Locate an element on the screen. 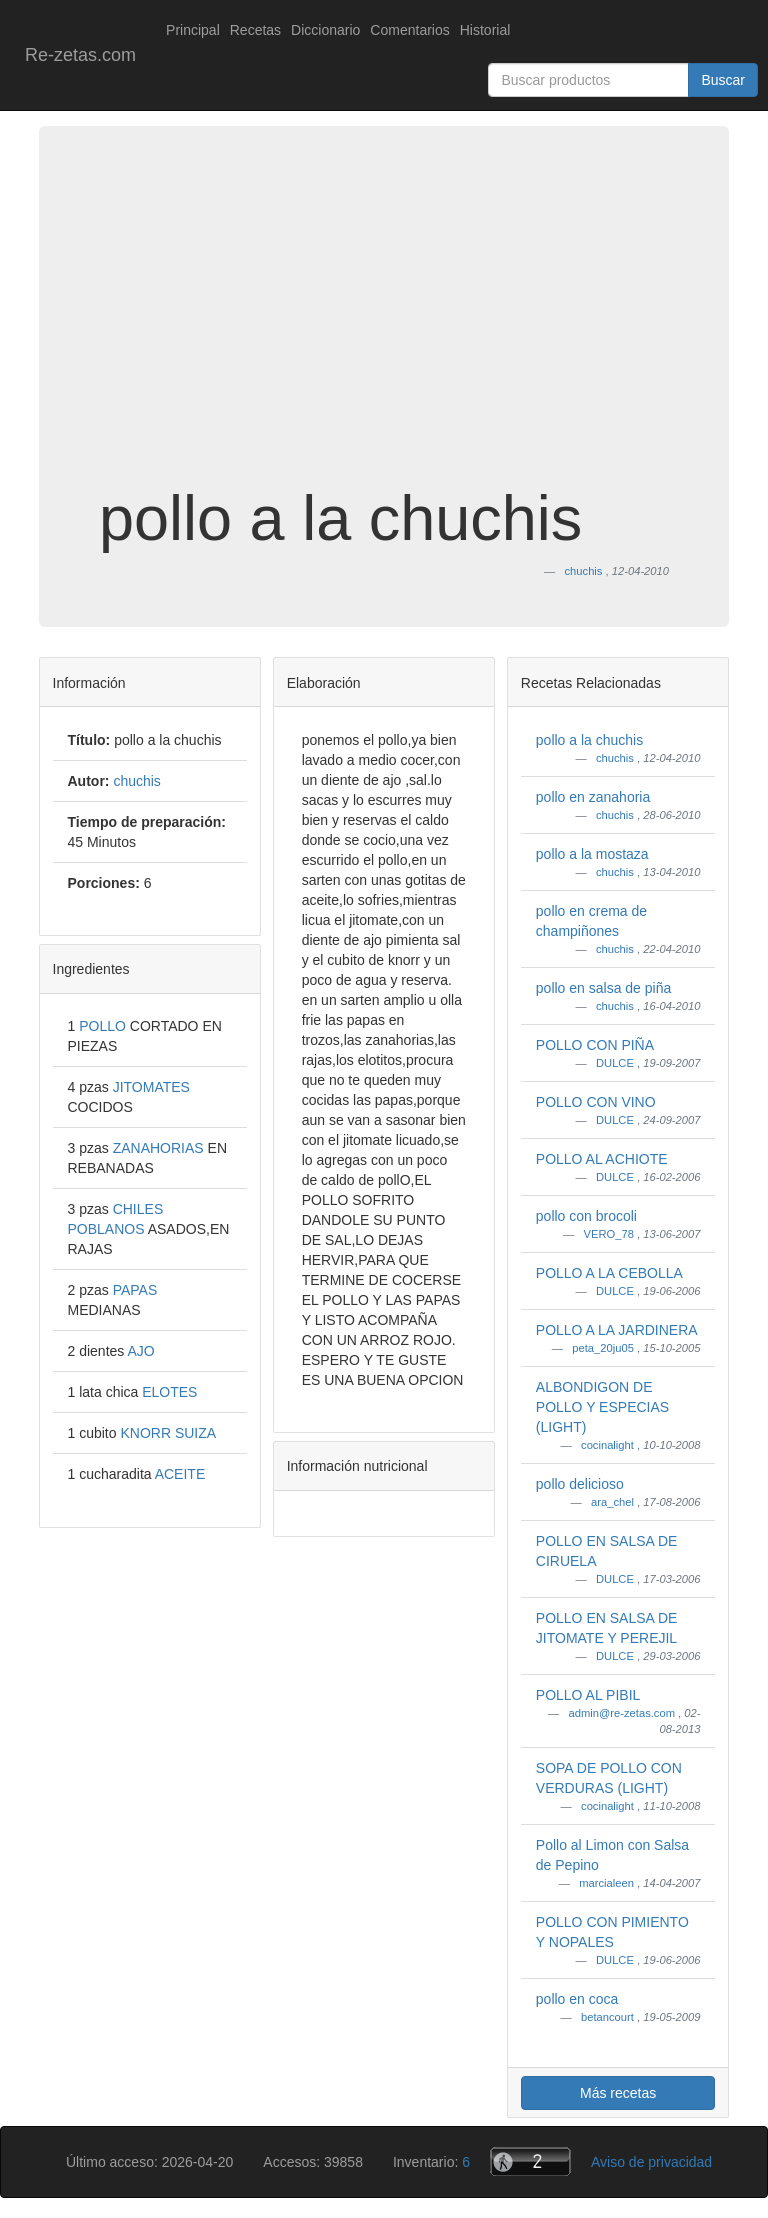  pollo a la mostaza is located at coordinates (592, 854).